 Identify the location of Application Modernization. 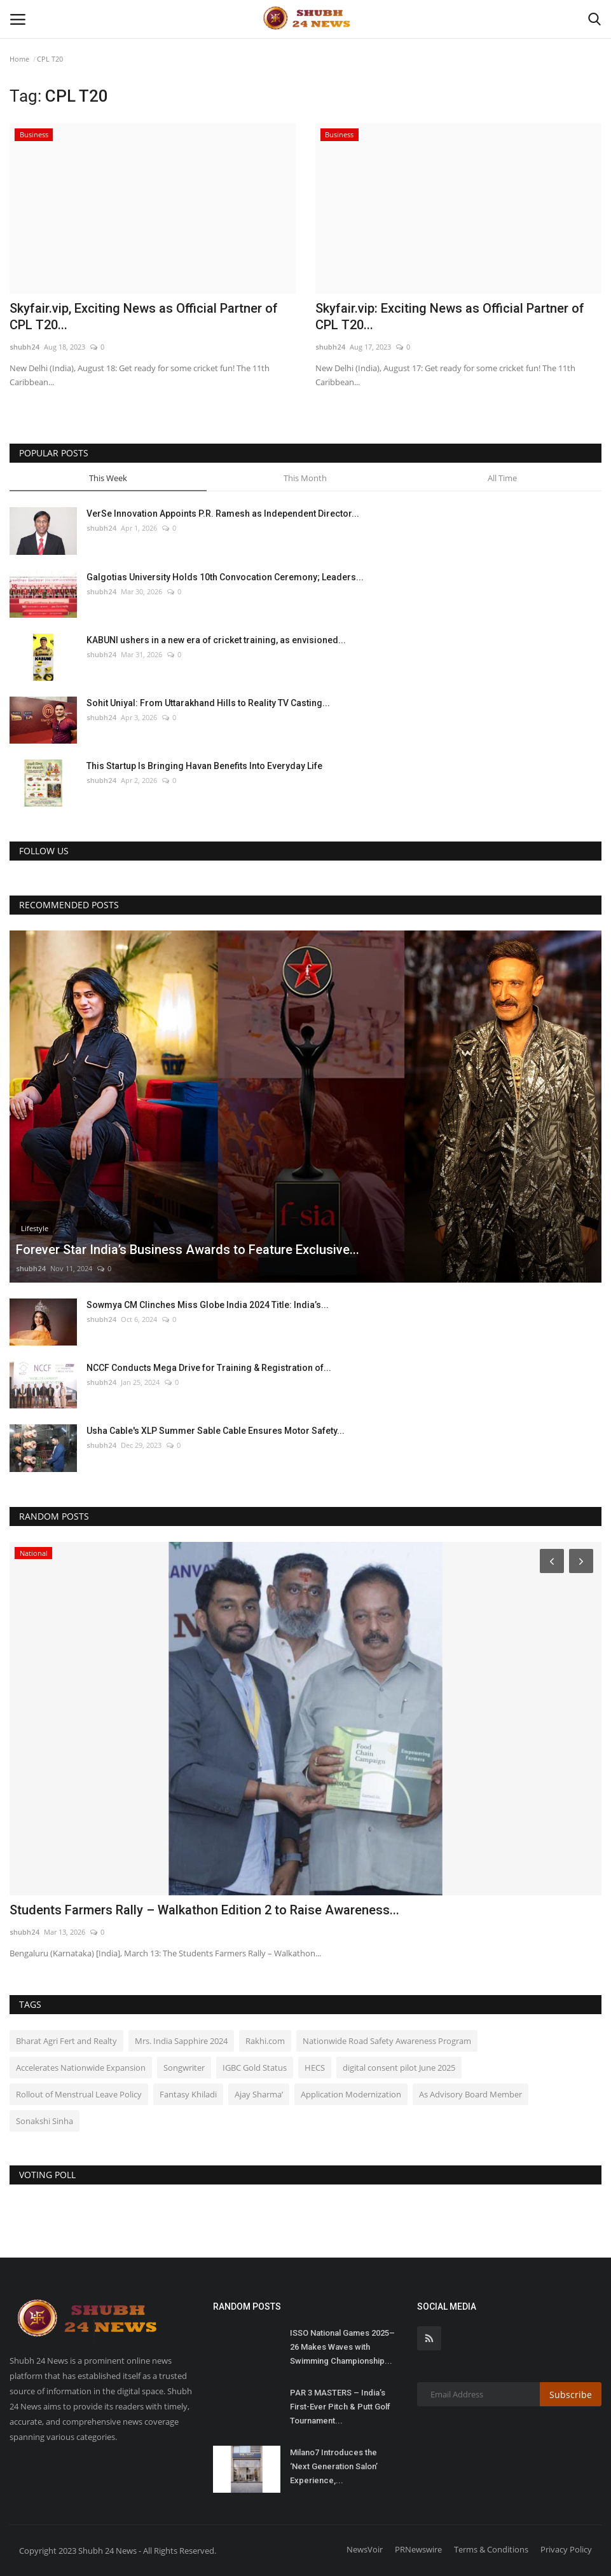
(351, 2094).